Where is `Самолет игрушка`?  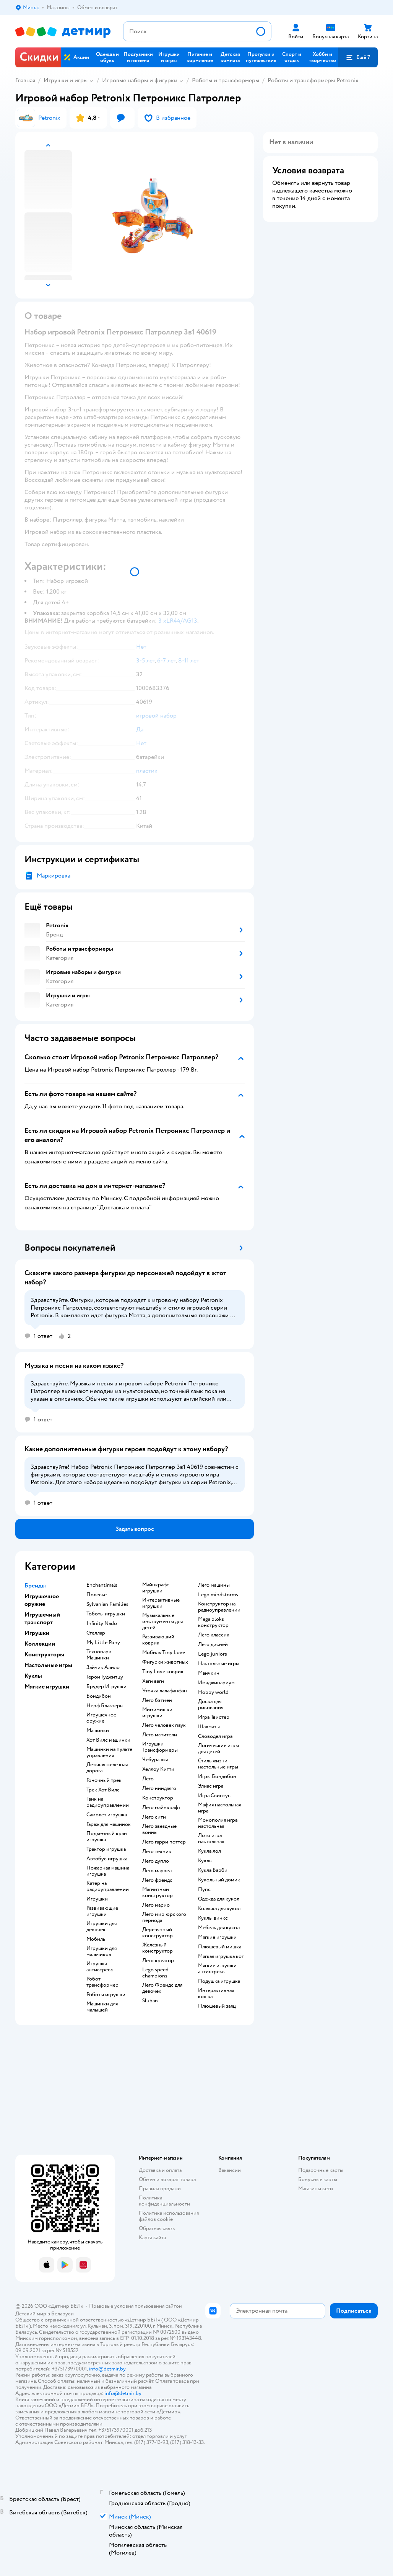 Самолет игрушка is located at coordinates (106, 1815).